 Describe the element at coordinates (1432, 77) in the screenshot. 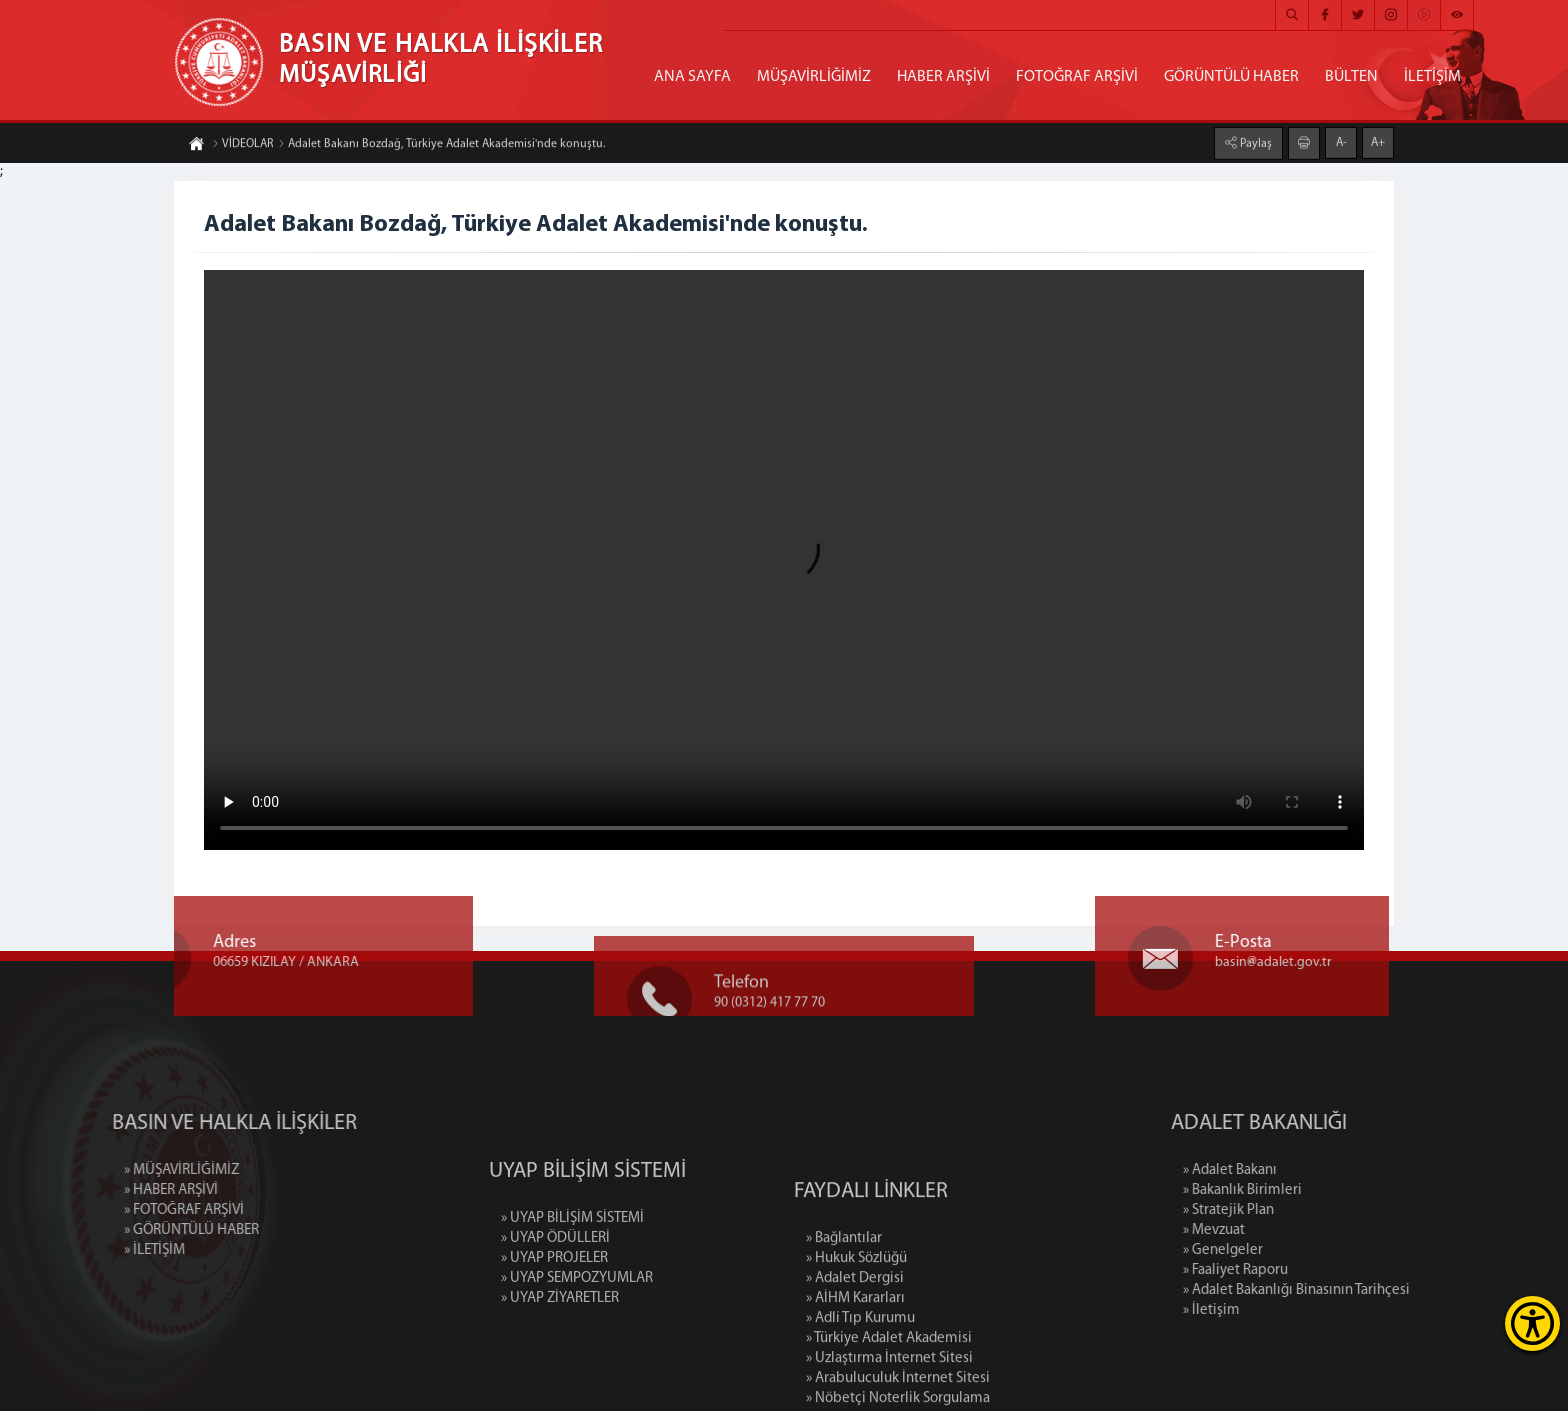

I see `İLETİŞİM` at that location.